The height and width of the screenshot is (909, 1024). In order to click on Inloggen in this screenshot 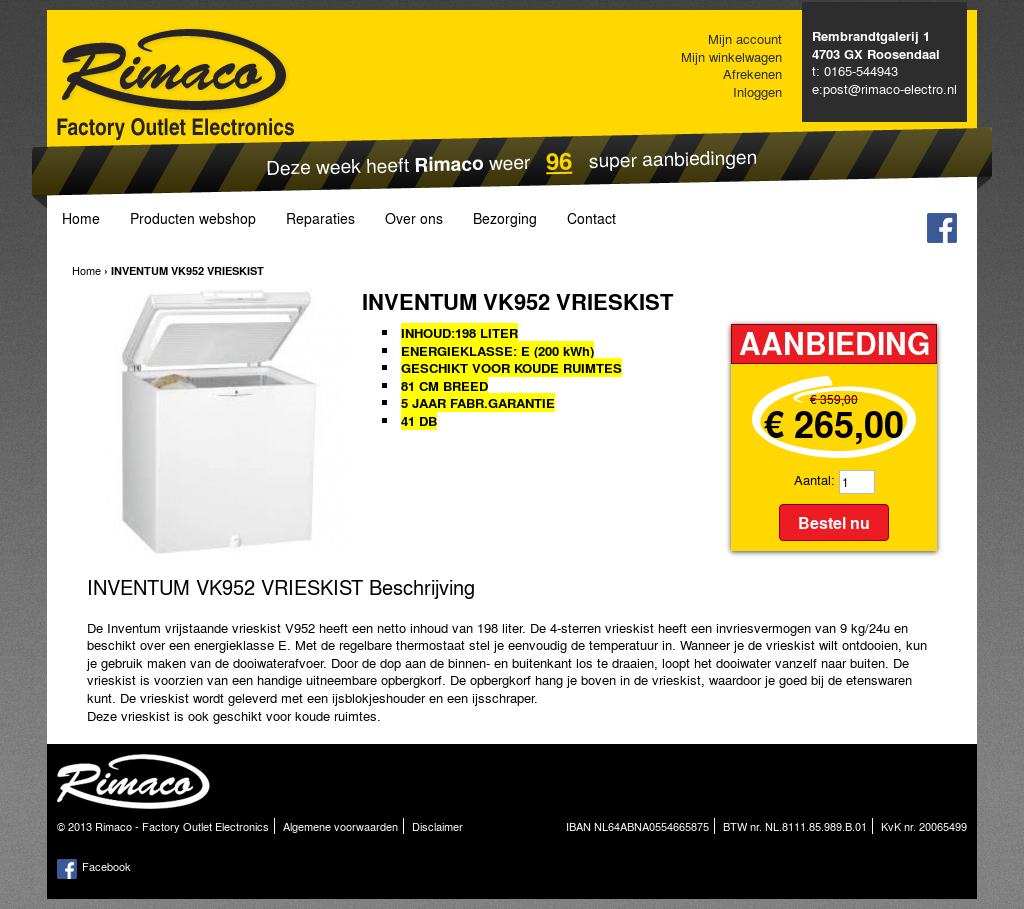, I will do `click(757, 91)`.